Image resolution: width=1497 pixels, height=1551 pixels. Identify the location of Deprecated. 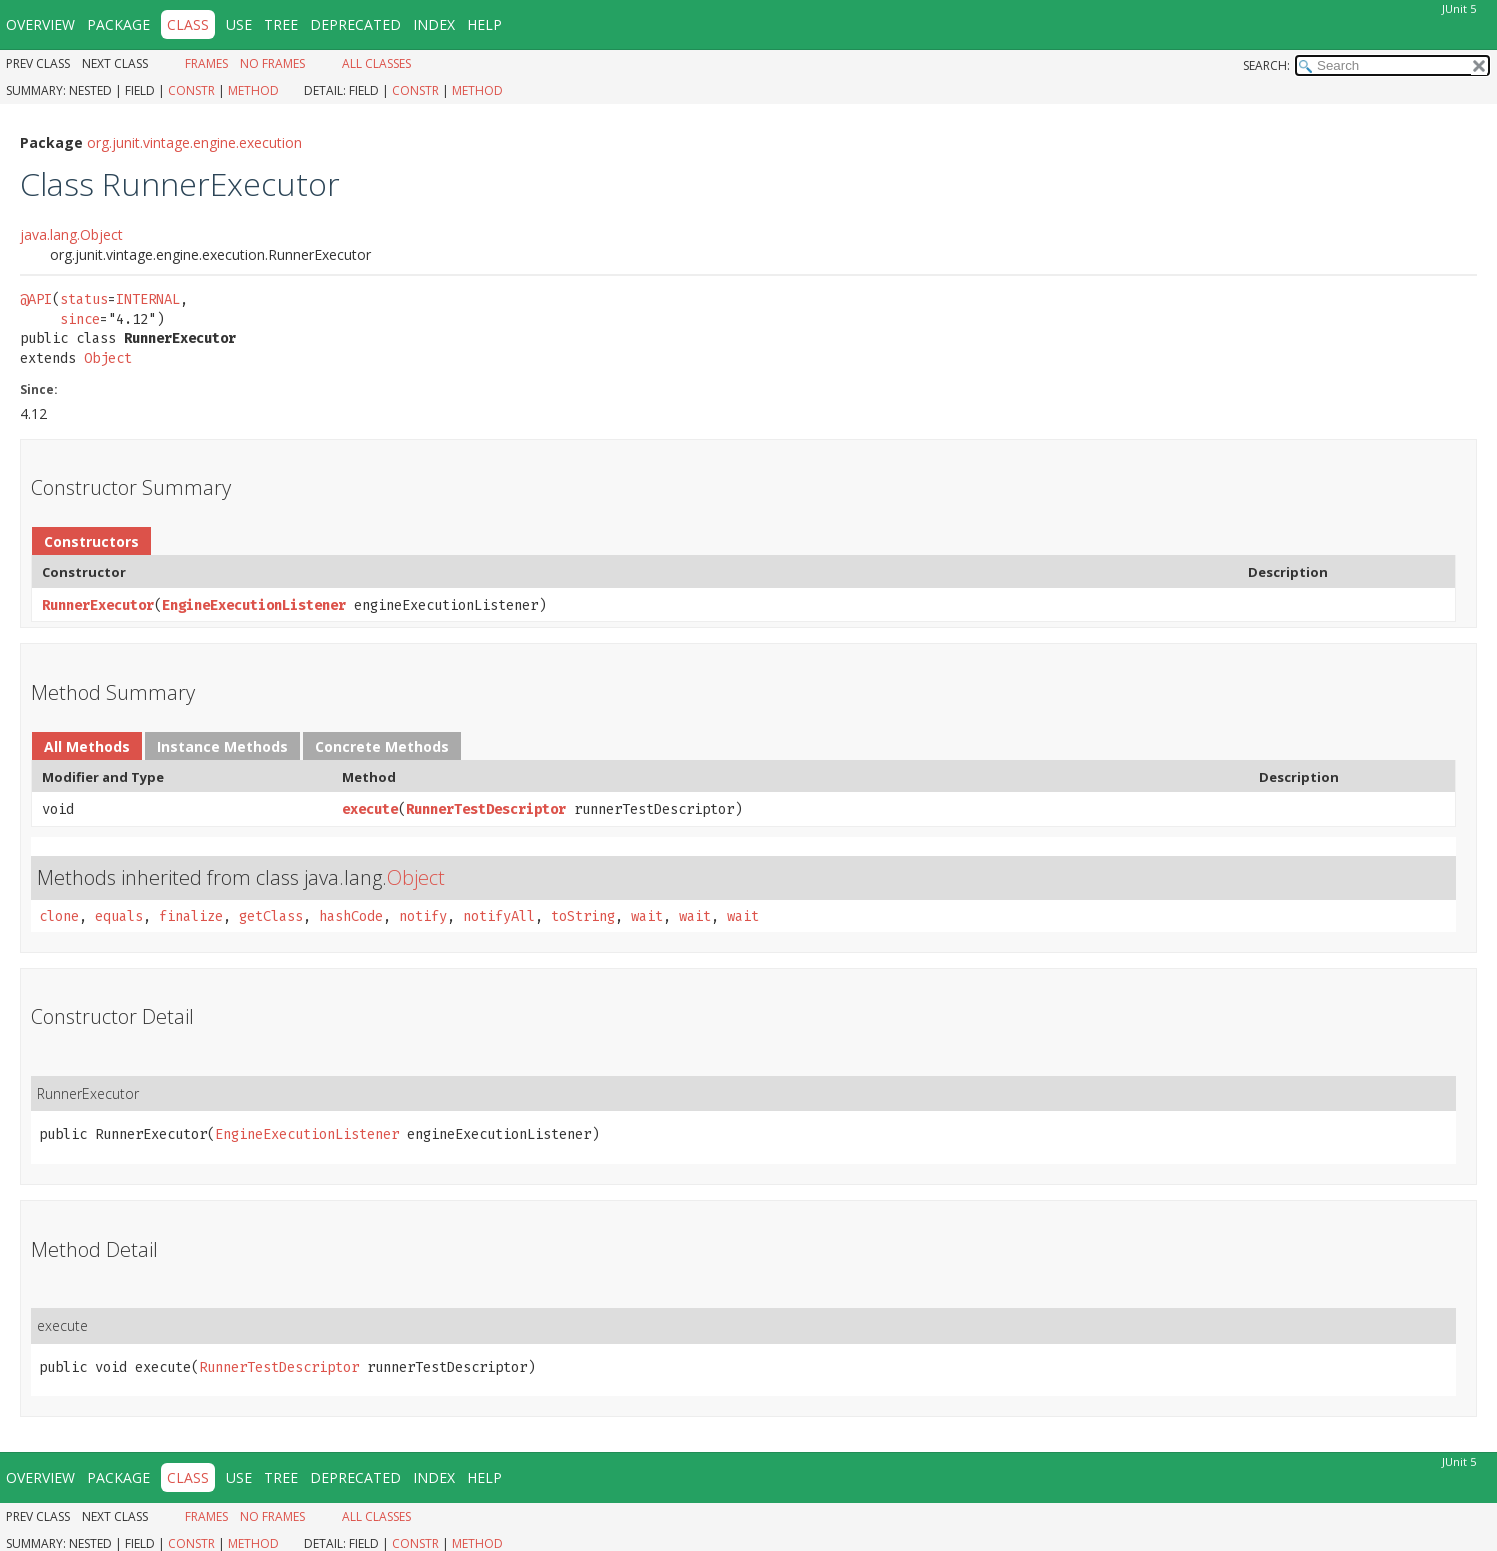
(355, 24).